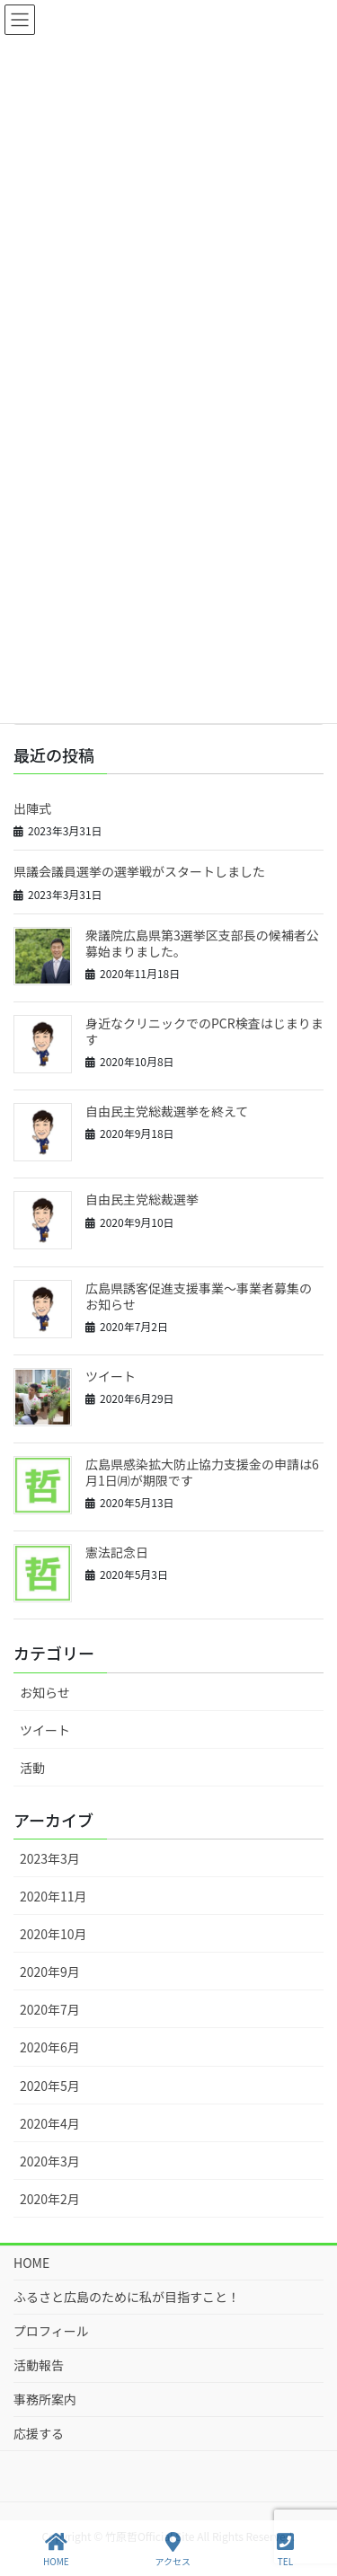 This screenshot has height=2576, width=337. What do you see at coordinates (53, 1934) in the screenshot?
I see `2020年10月` at bounding box center [53, 1934].